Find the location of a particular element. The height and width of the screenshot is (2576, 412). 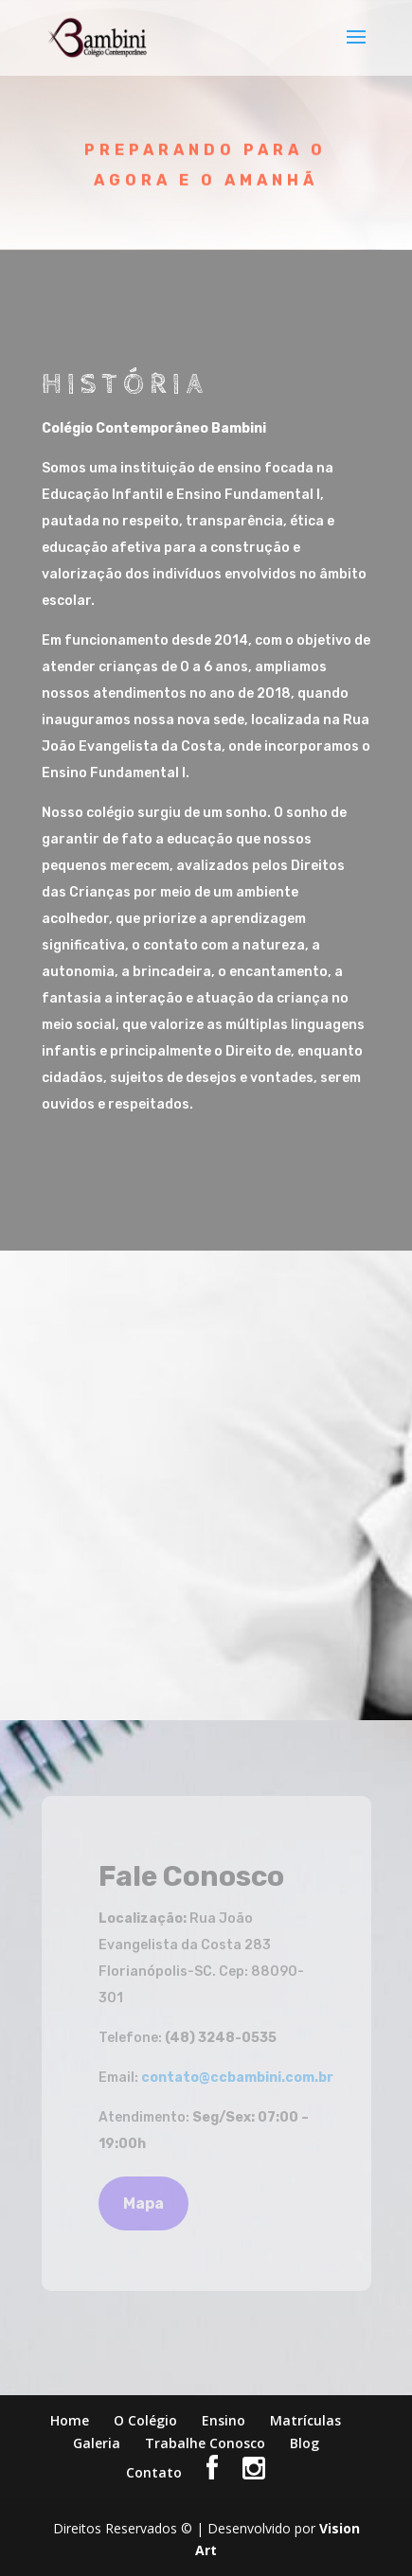

Blog is located at coordinates (304, 2443).